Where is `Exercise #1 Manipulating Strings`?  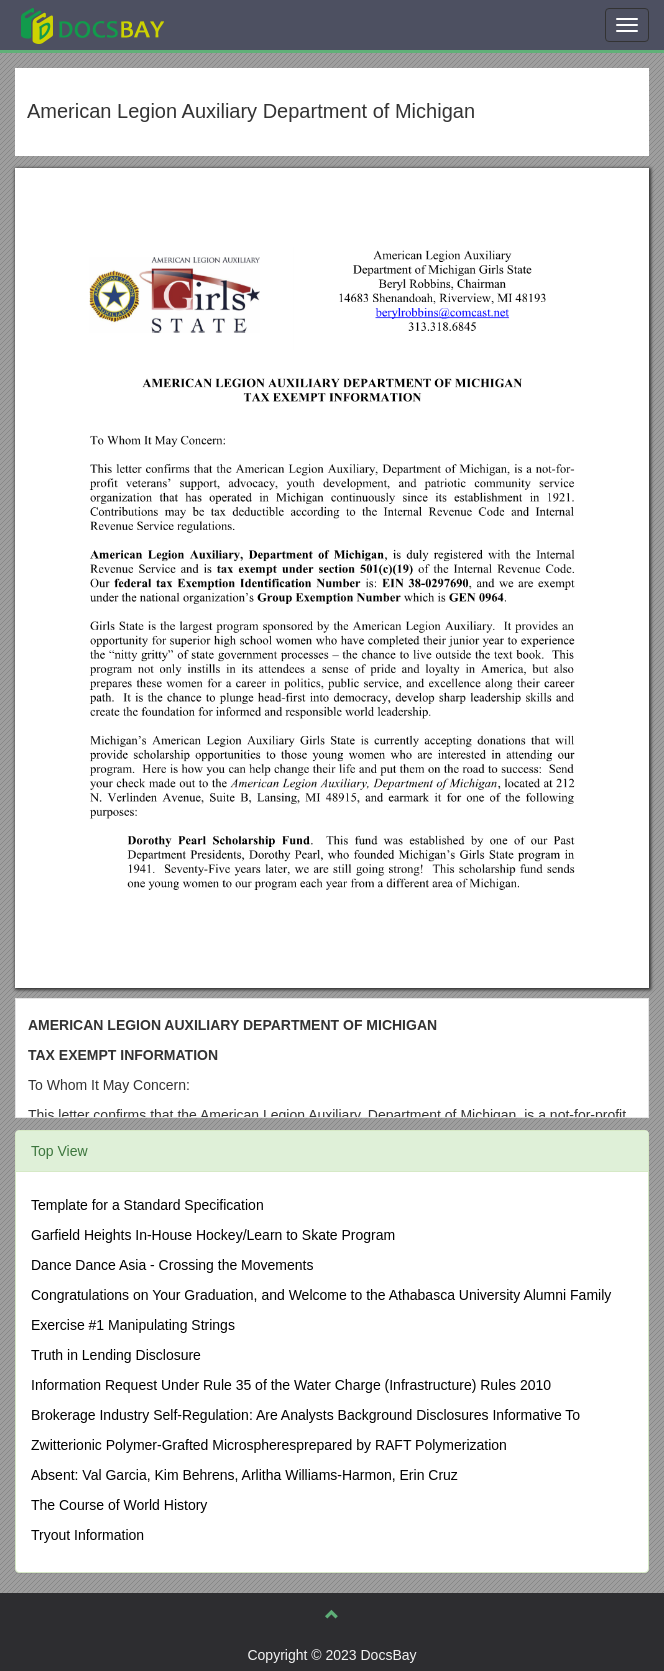
Exercise #1 Manipulating Strings is located at coordinates (133, 1325).